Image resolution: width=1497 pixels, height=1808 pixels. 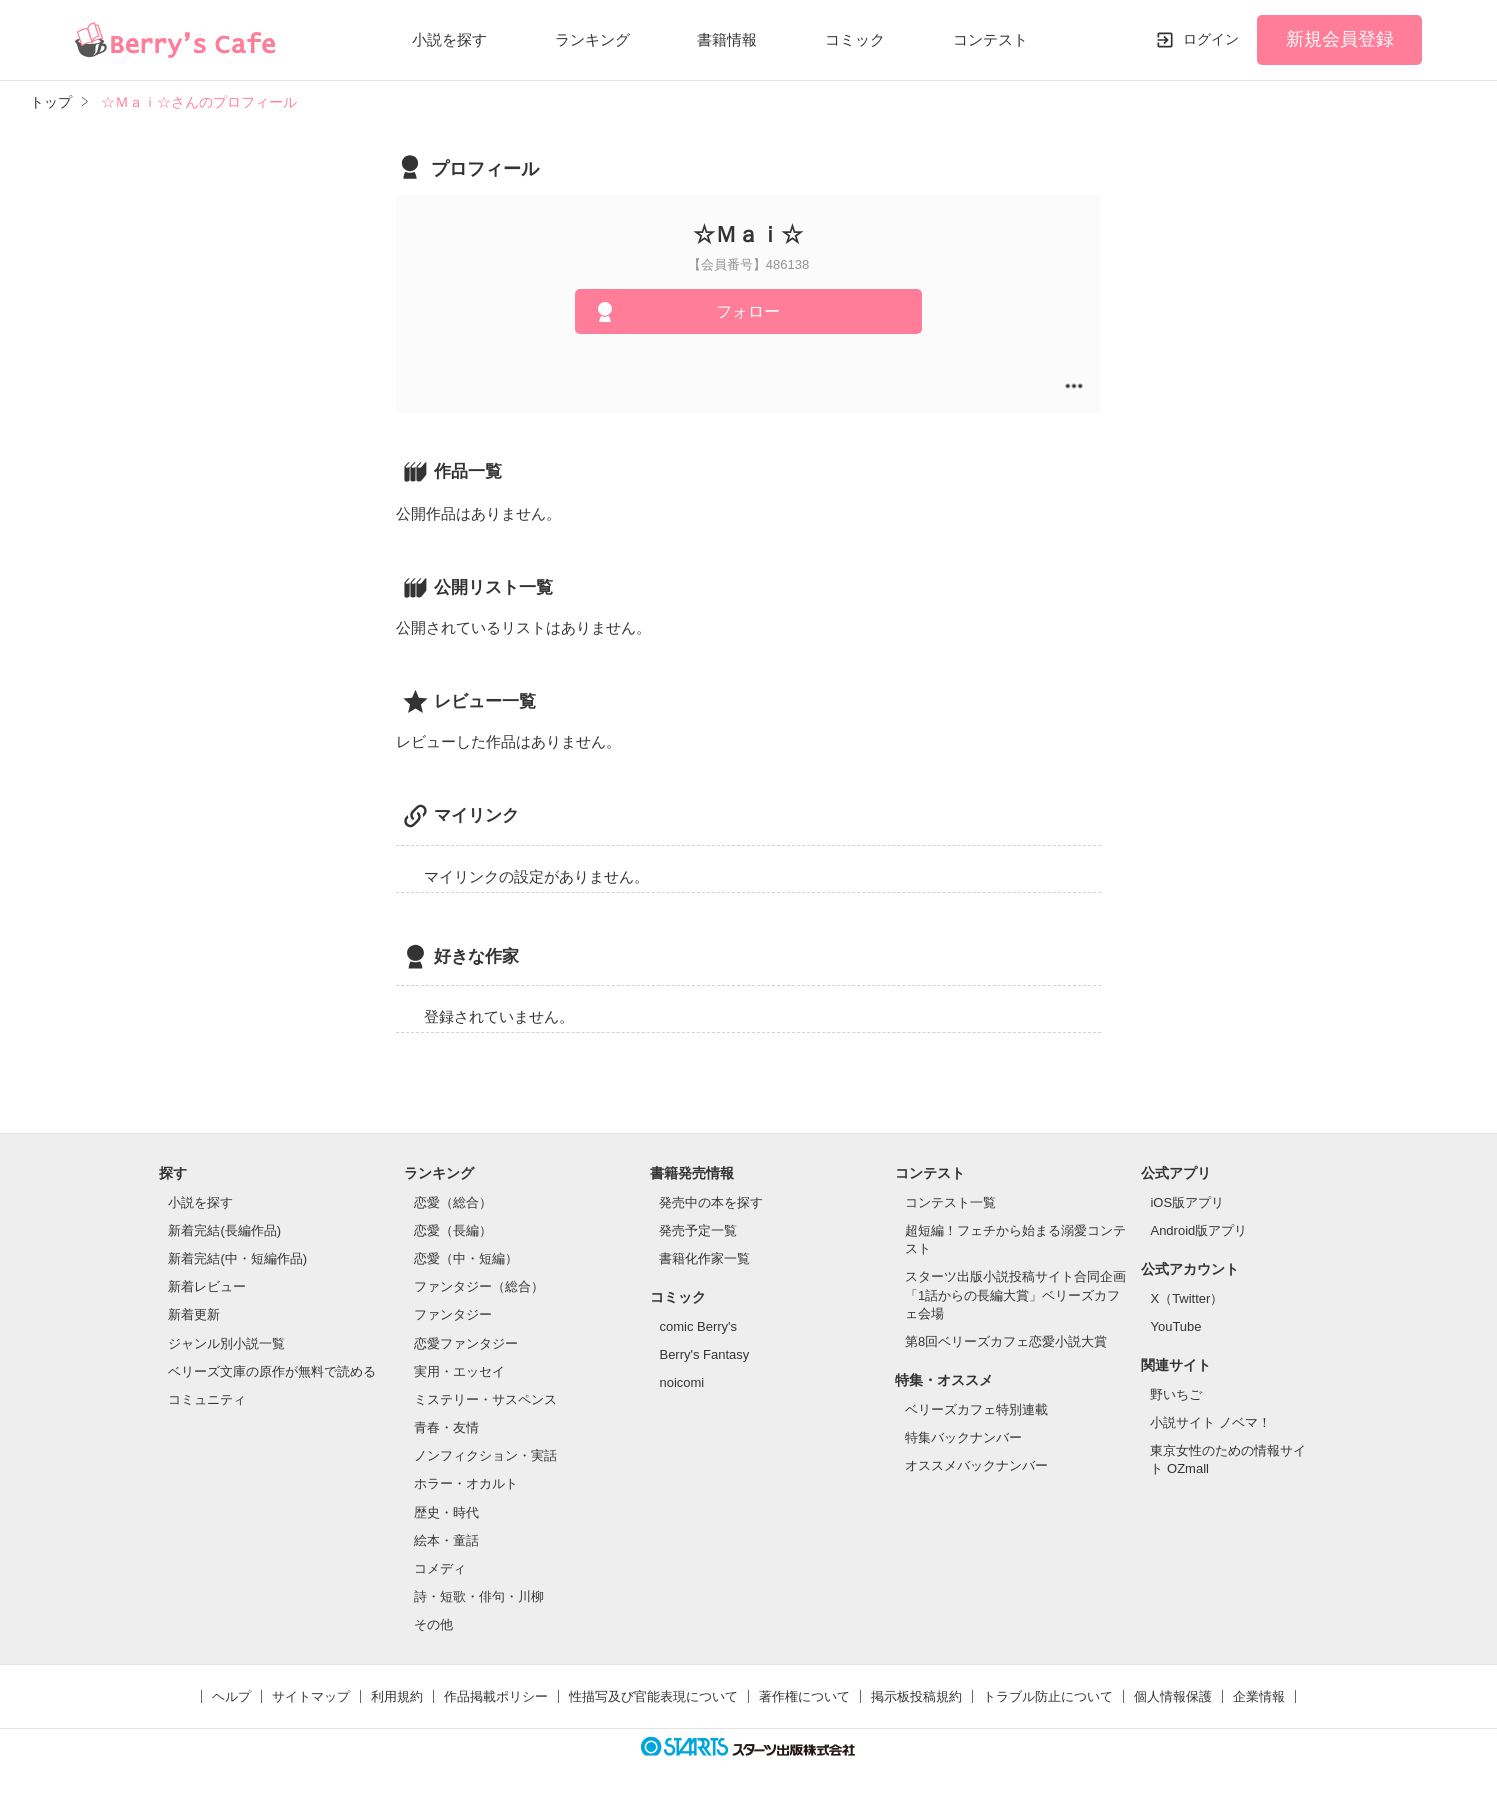 What do you see at coordinates (592, 39) in the screenshot?
I see `ランキング` at bounding box center [592, 39].